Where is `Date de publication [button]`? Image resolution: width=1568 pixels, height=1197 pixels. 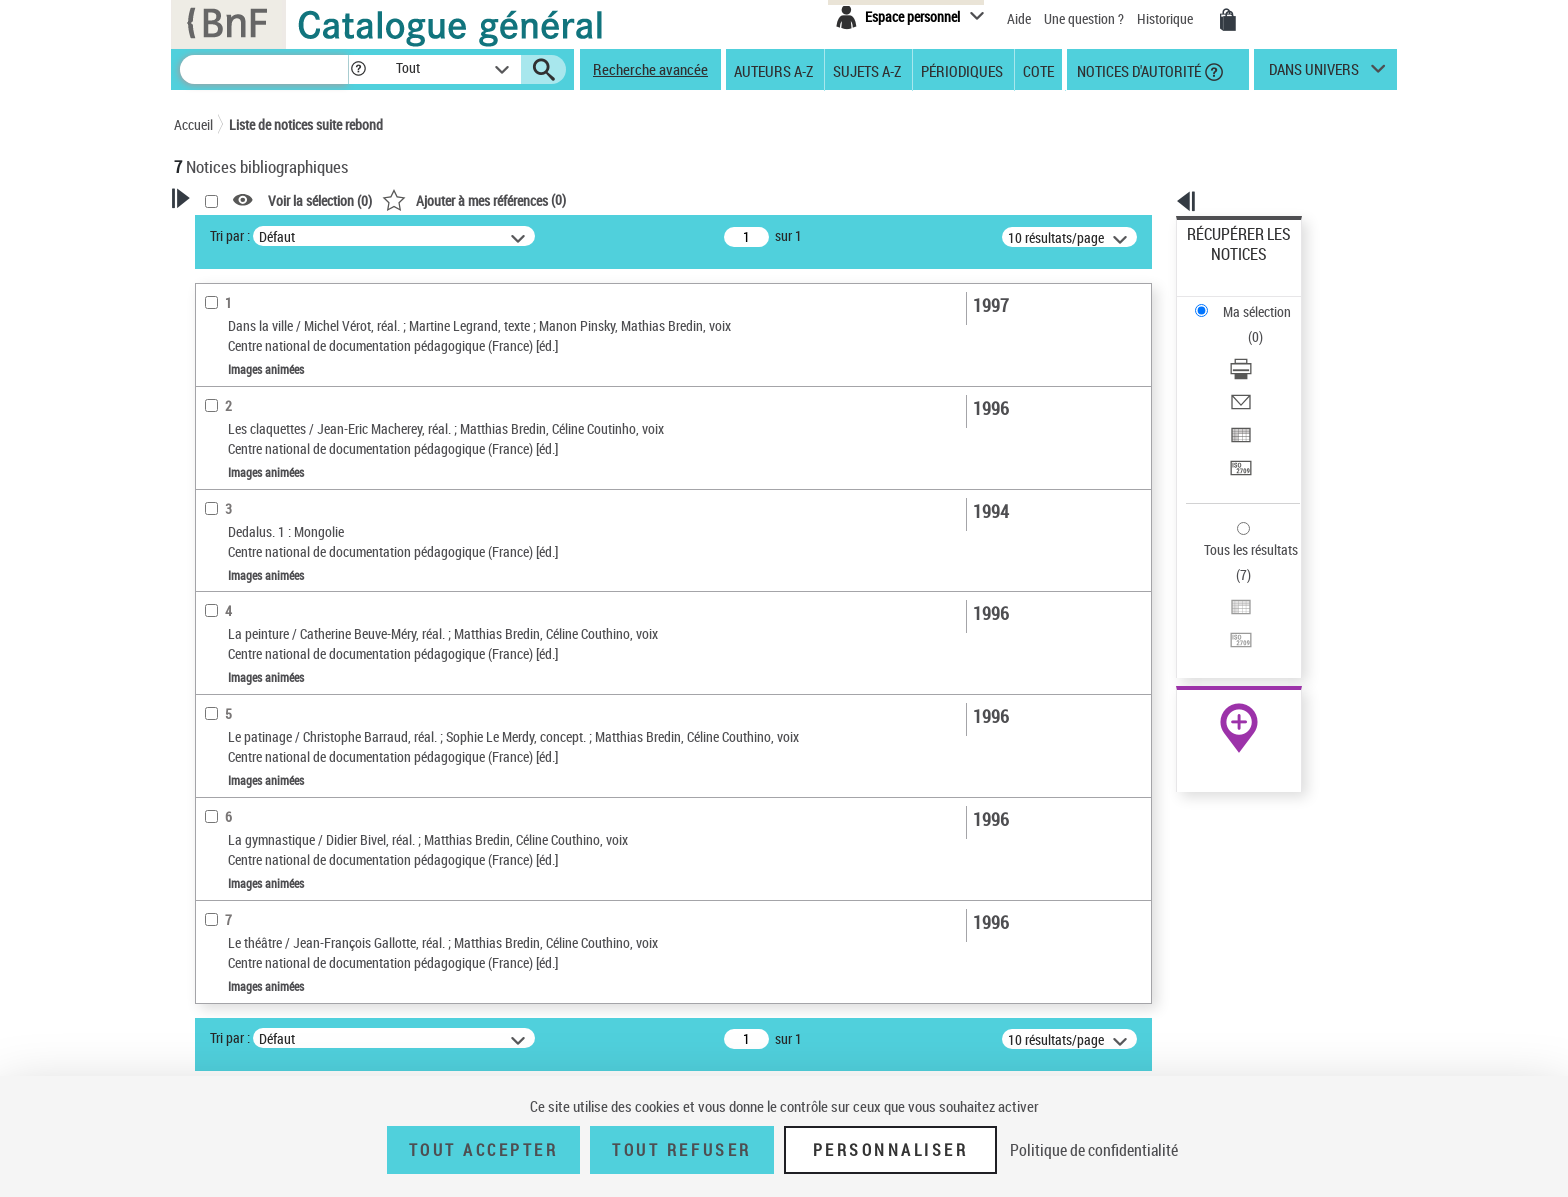
Date de publication [button] is located at coordinates (254, 907).